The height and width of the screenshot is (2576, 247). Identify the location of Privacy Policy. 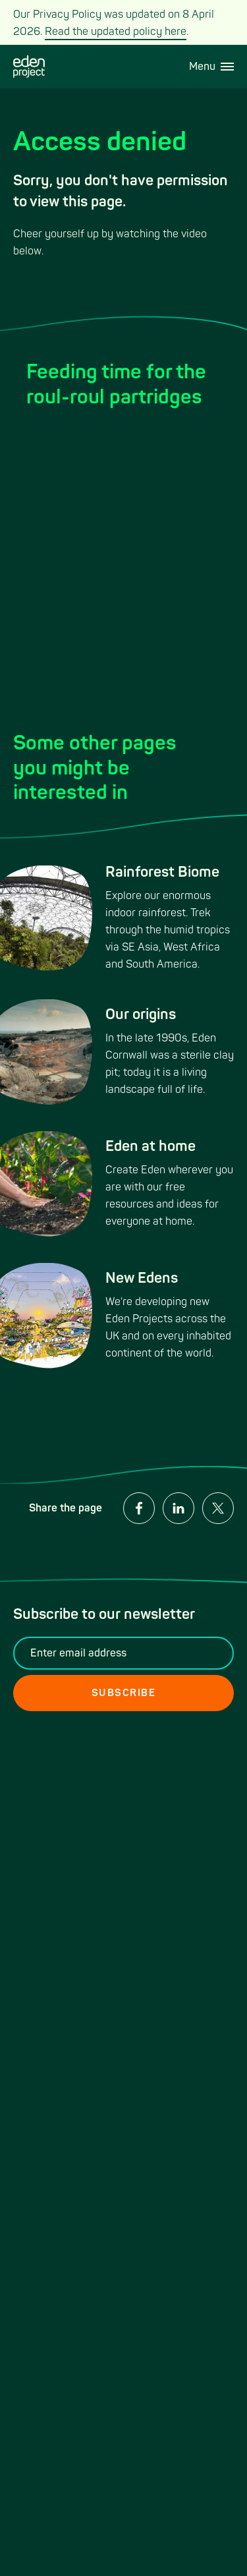
(47, 1879).